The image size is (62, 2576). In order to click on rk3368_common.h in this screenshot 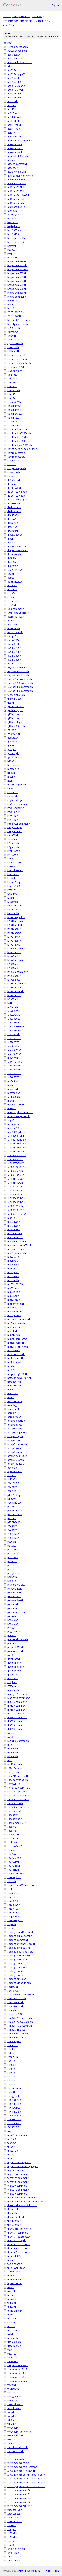, I will do `click(17, 1725)`.